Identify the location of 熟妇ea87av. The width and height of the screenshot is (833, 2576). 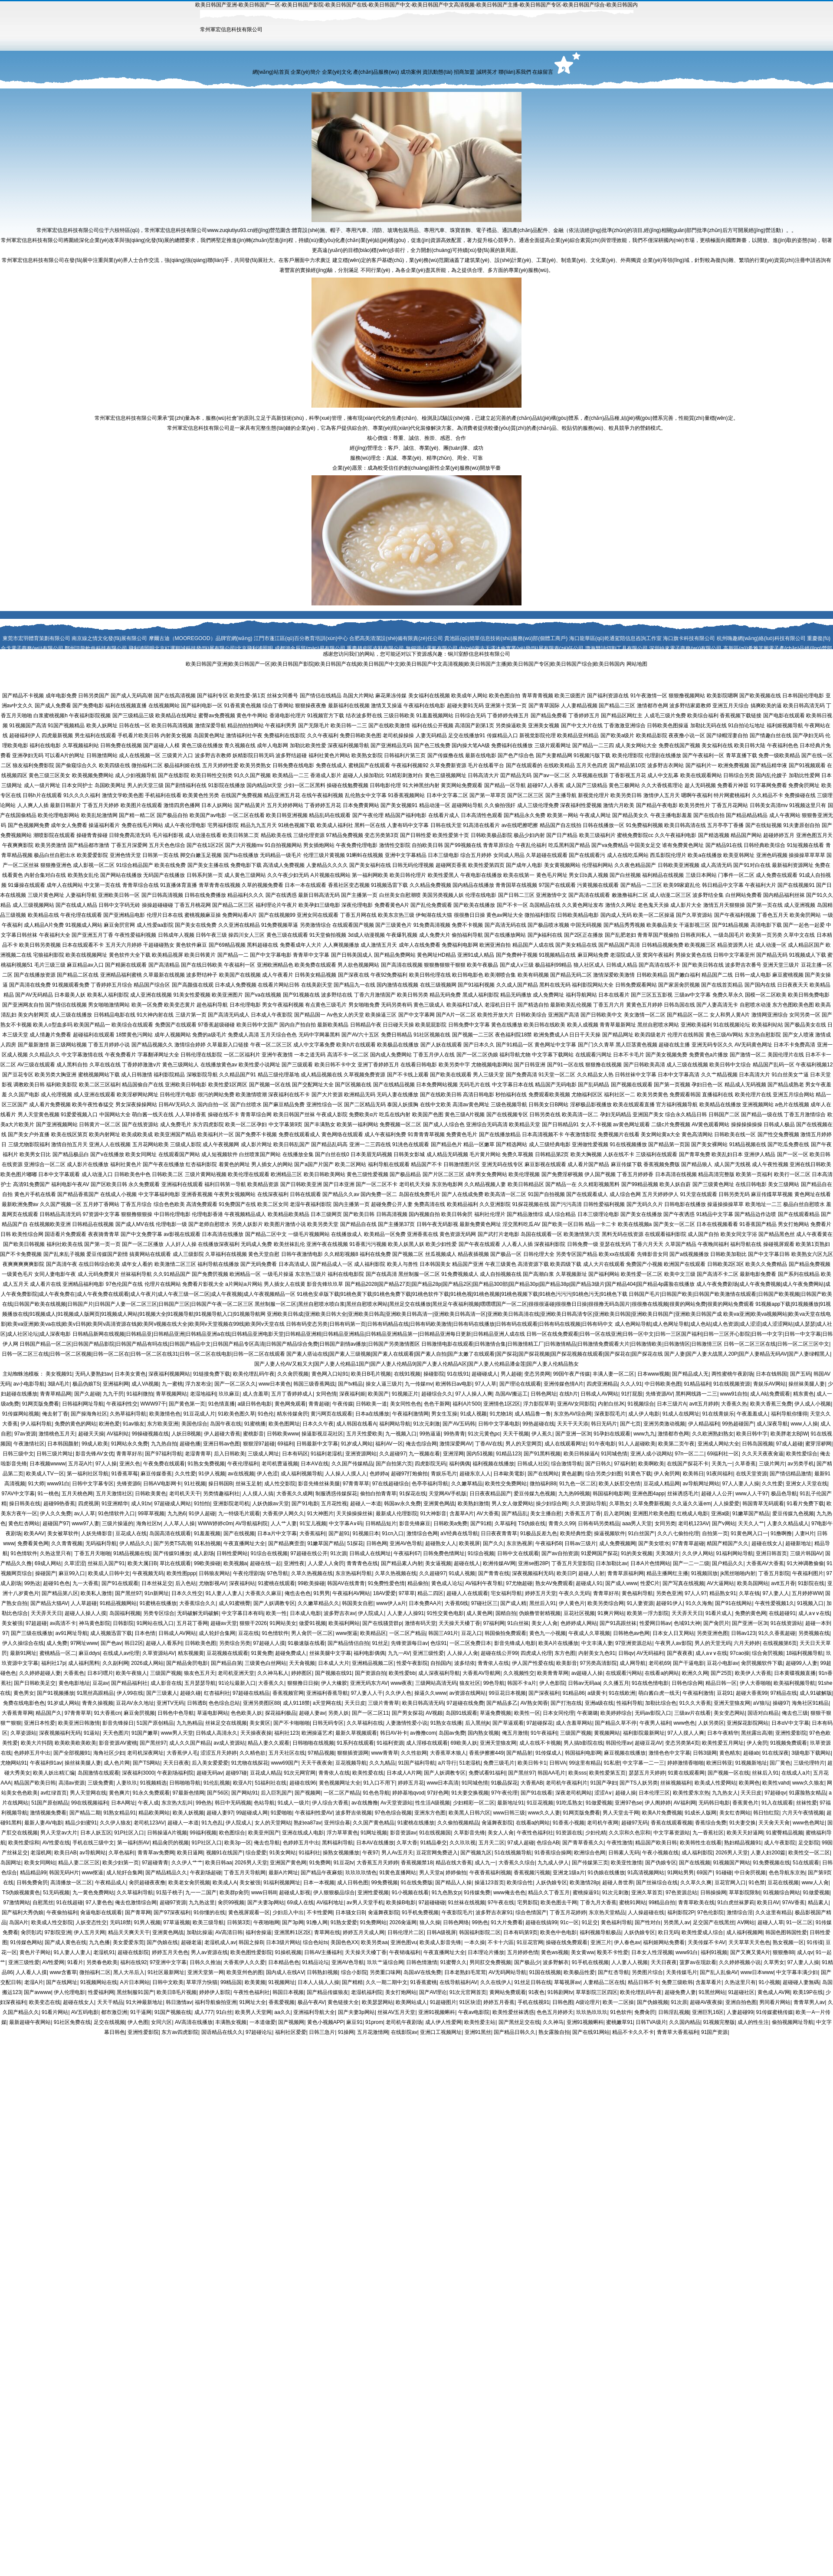
(307, 1823).